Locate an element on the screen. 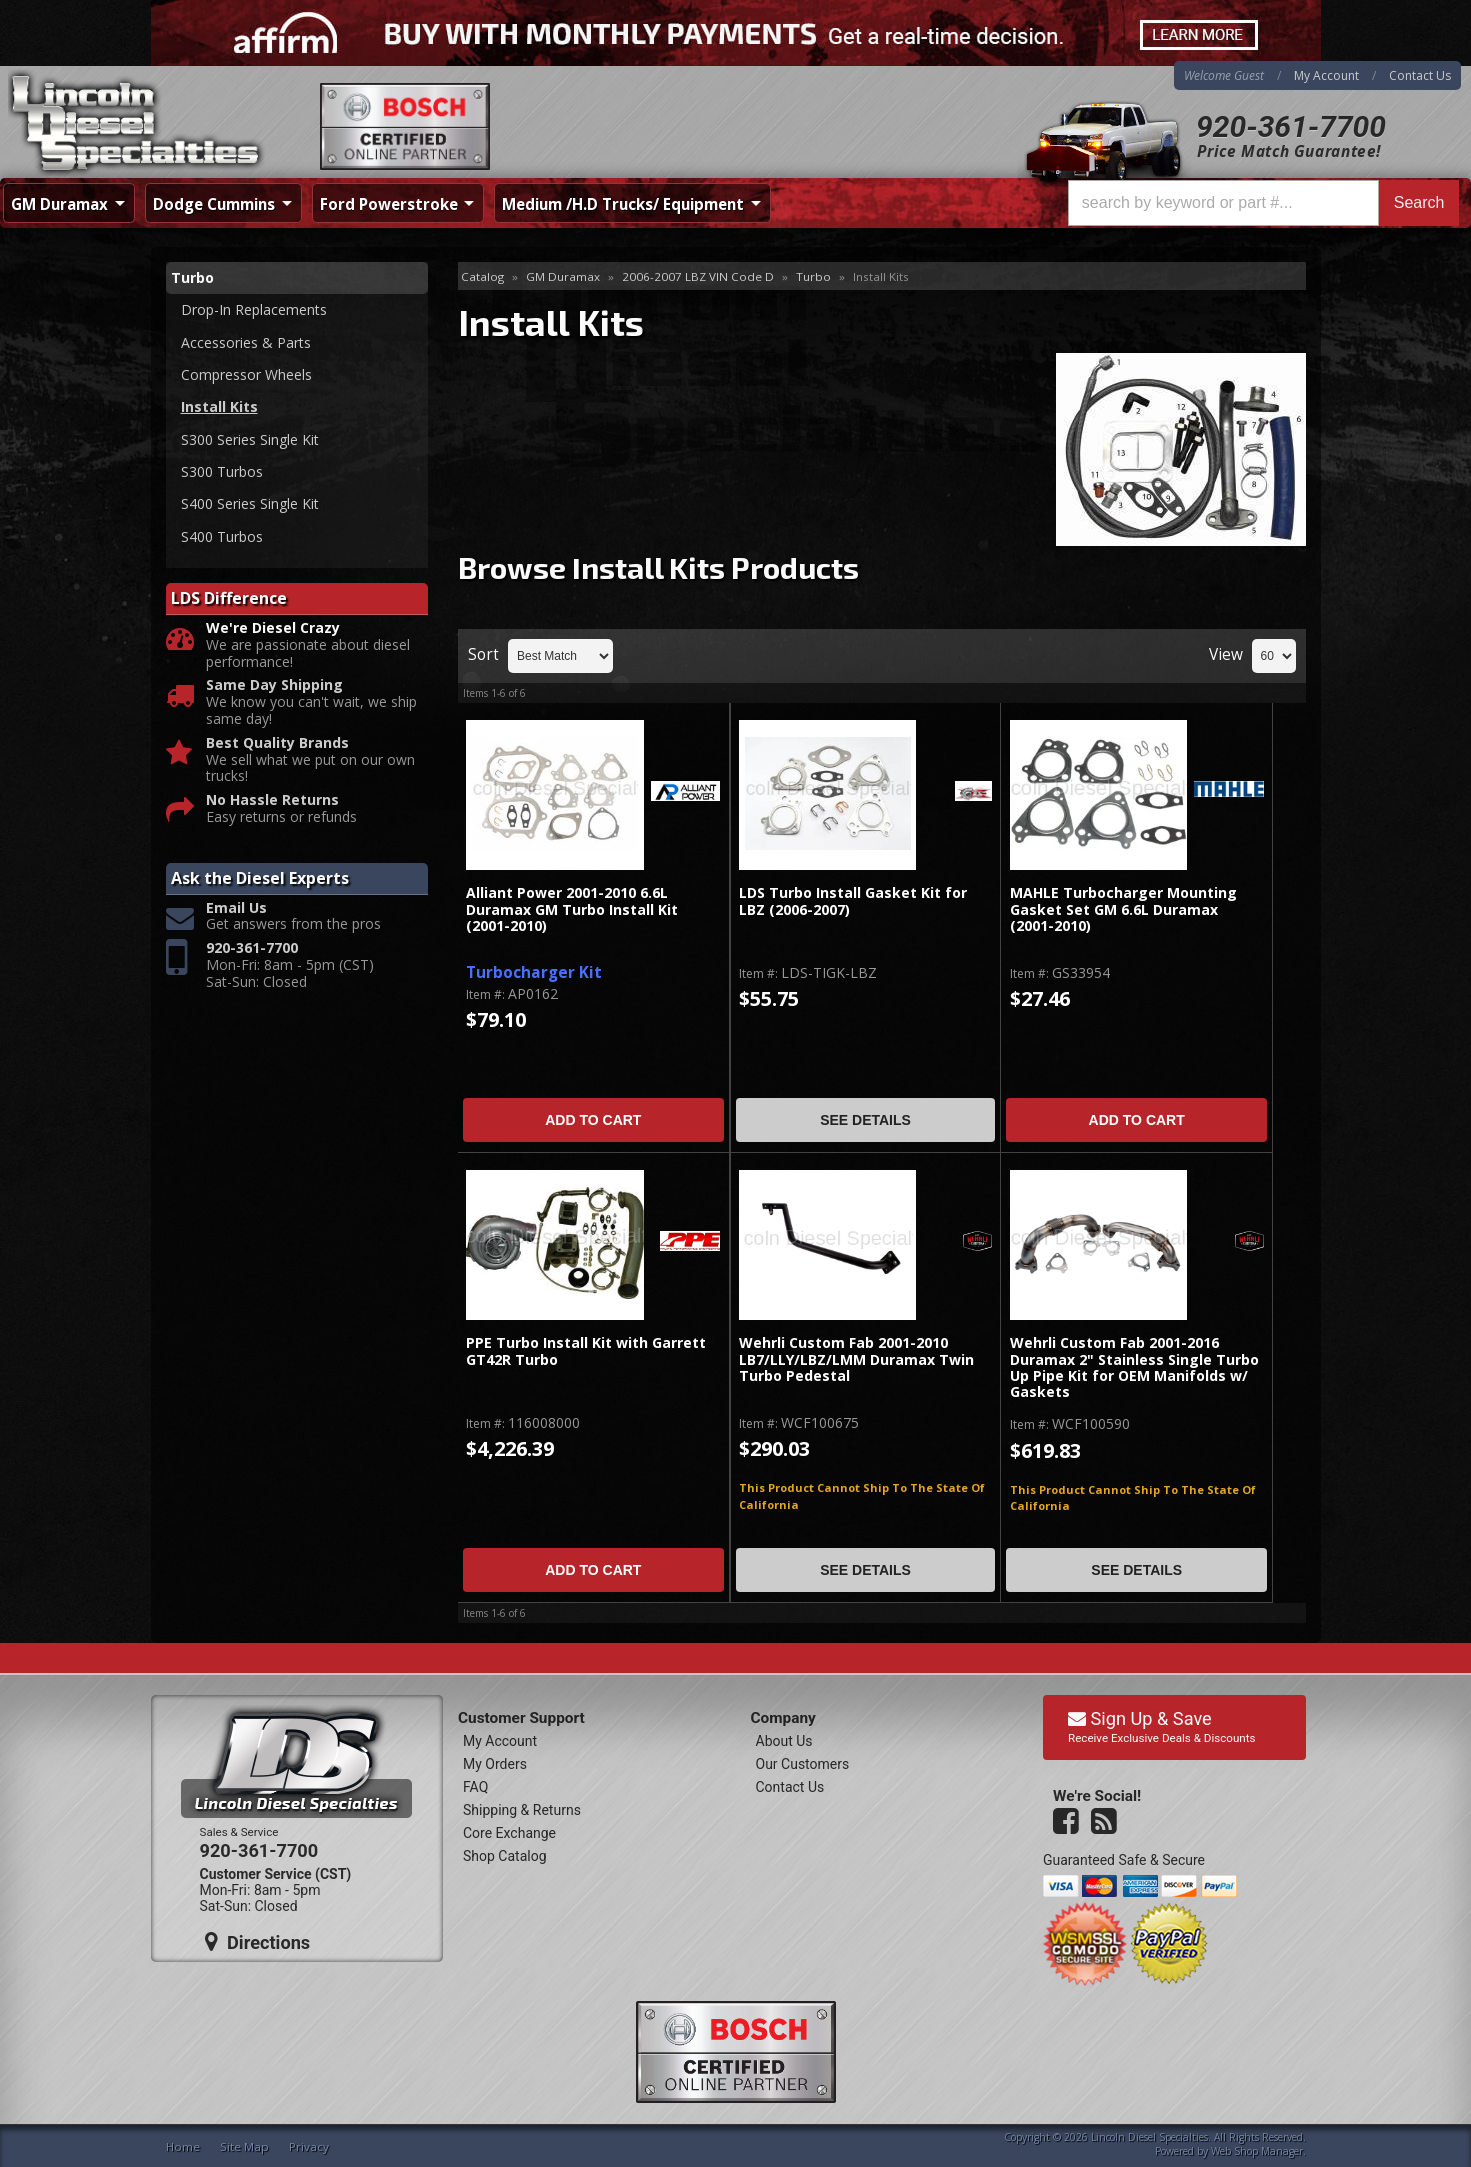 The height and width of the screenshot is (2167, 1471). Alliant Power 2001-2010 6.6L Duramax GM Turbo Install Kit (2001-2010) is located at coordinates (572, 910).